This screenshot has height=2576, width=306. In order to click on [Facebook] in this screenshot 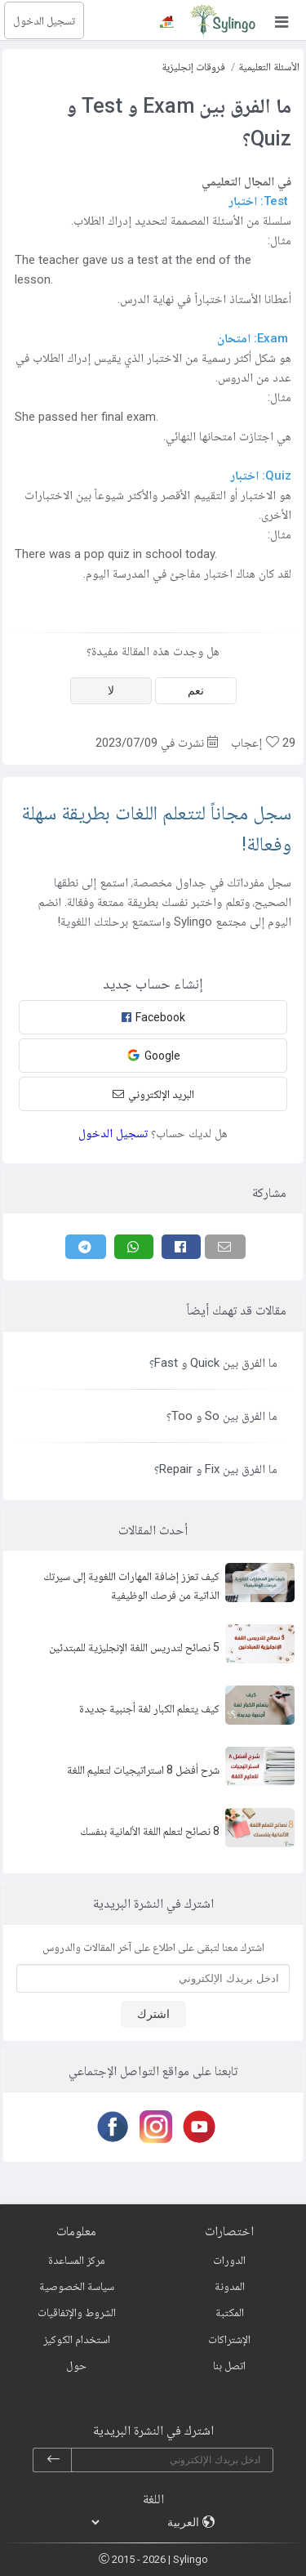, I will do `click(181, 1246)`.